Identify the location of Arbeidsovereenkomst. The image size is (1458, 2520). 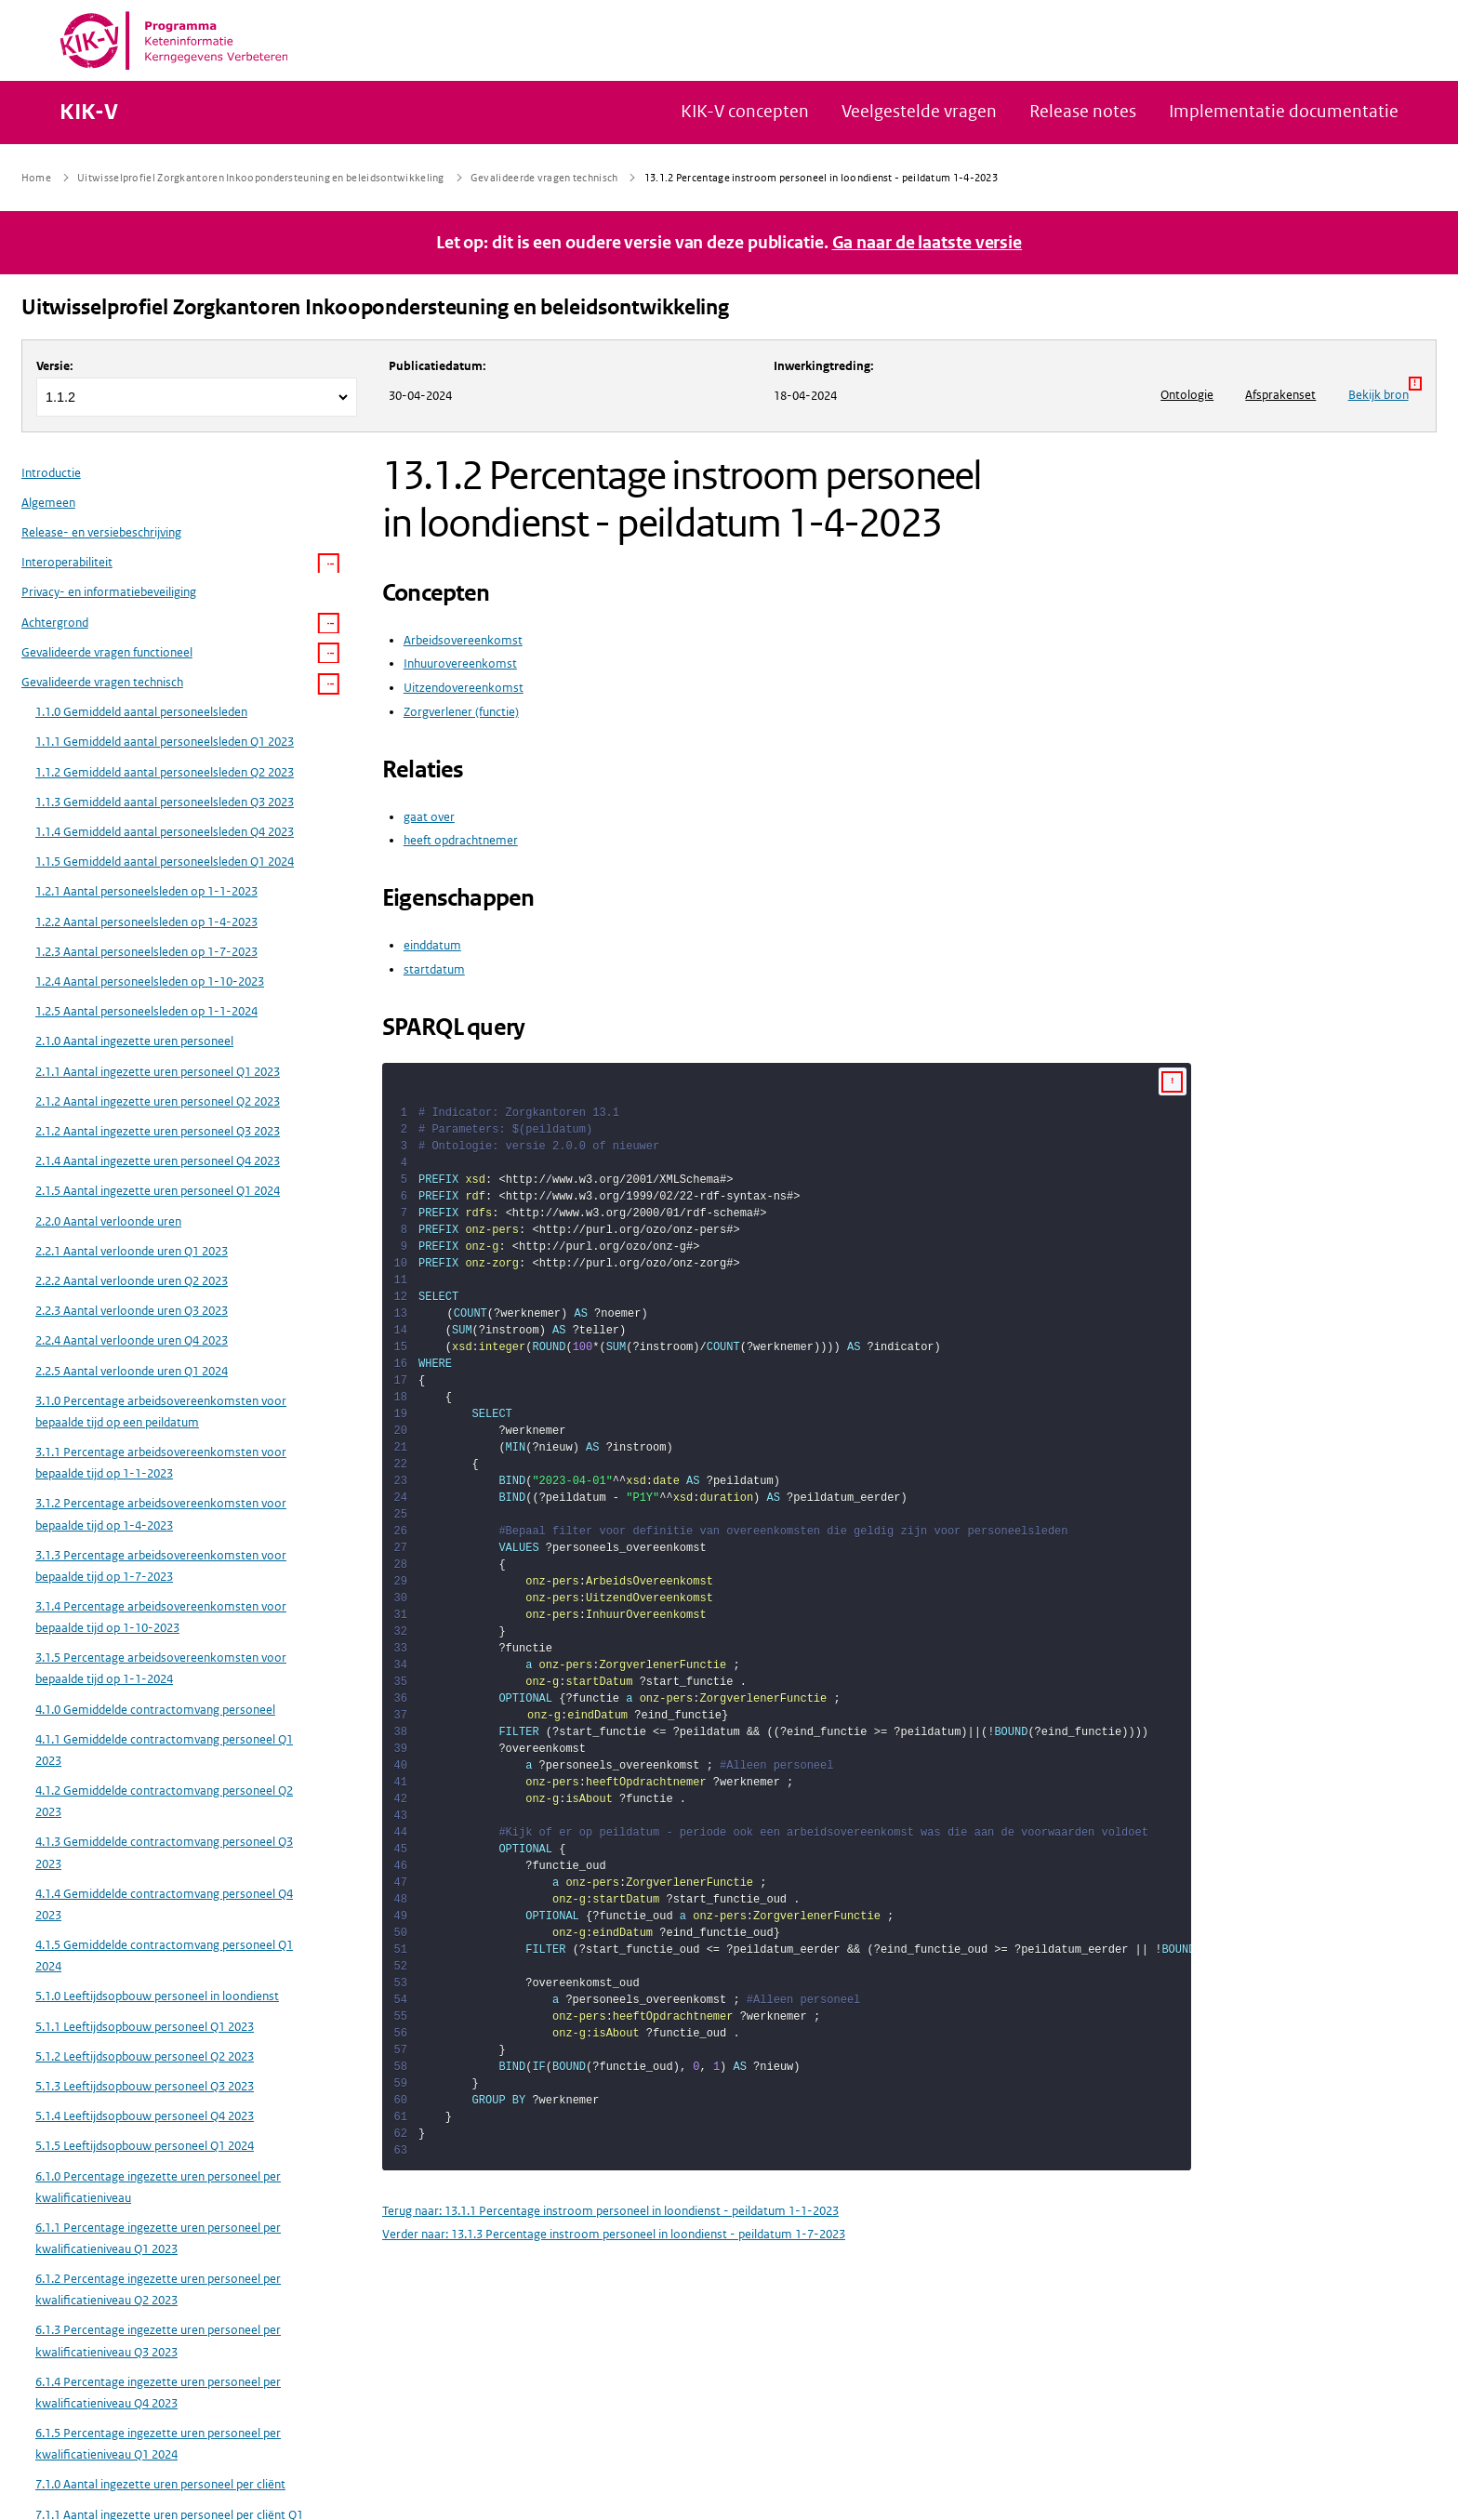
(463, 640).